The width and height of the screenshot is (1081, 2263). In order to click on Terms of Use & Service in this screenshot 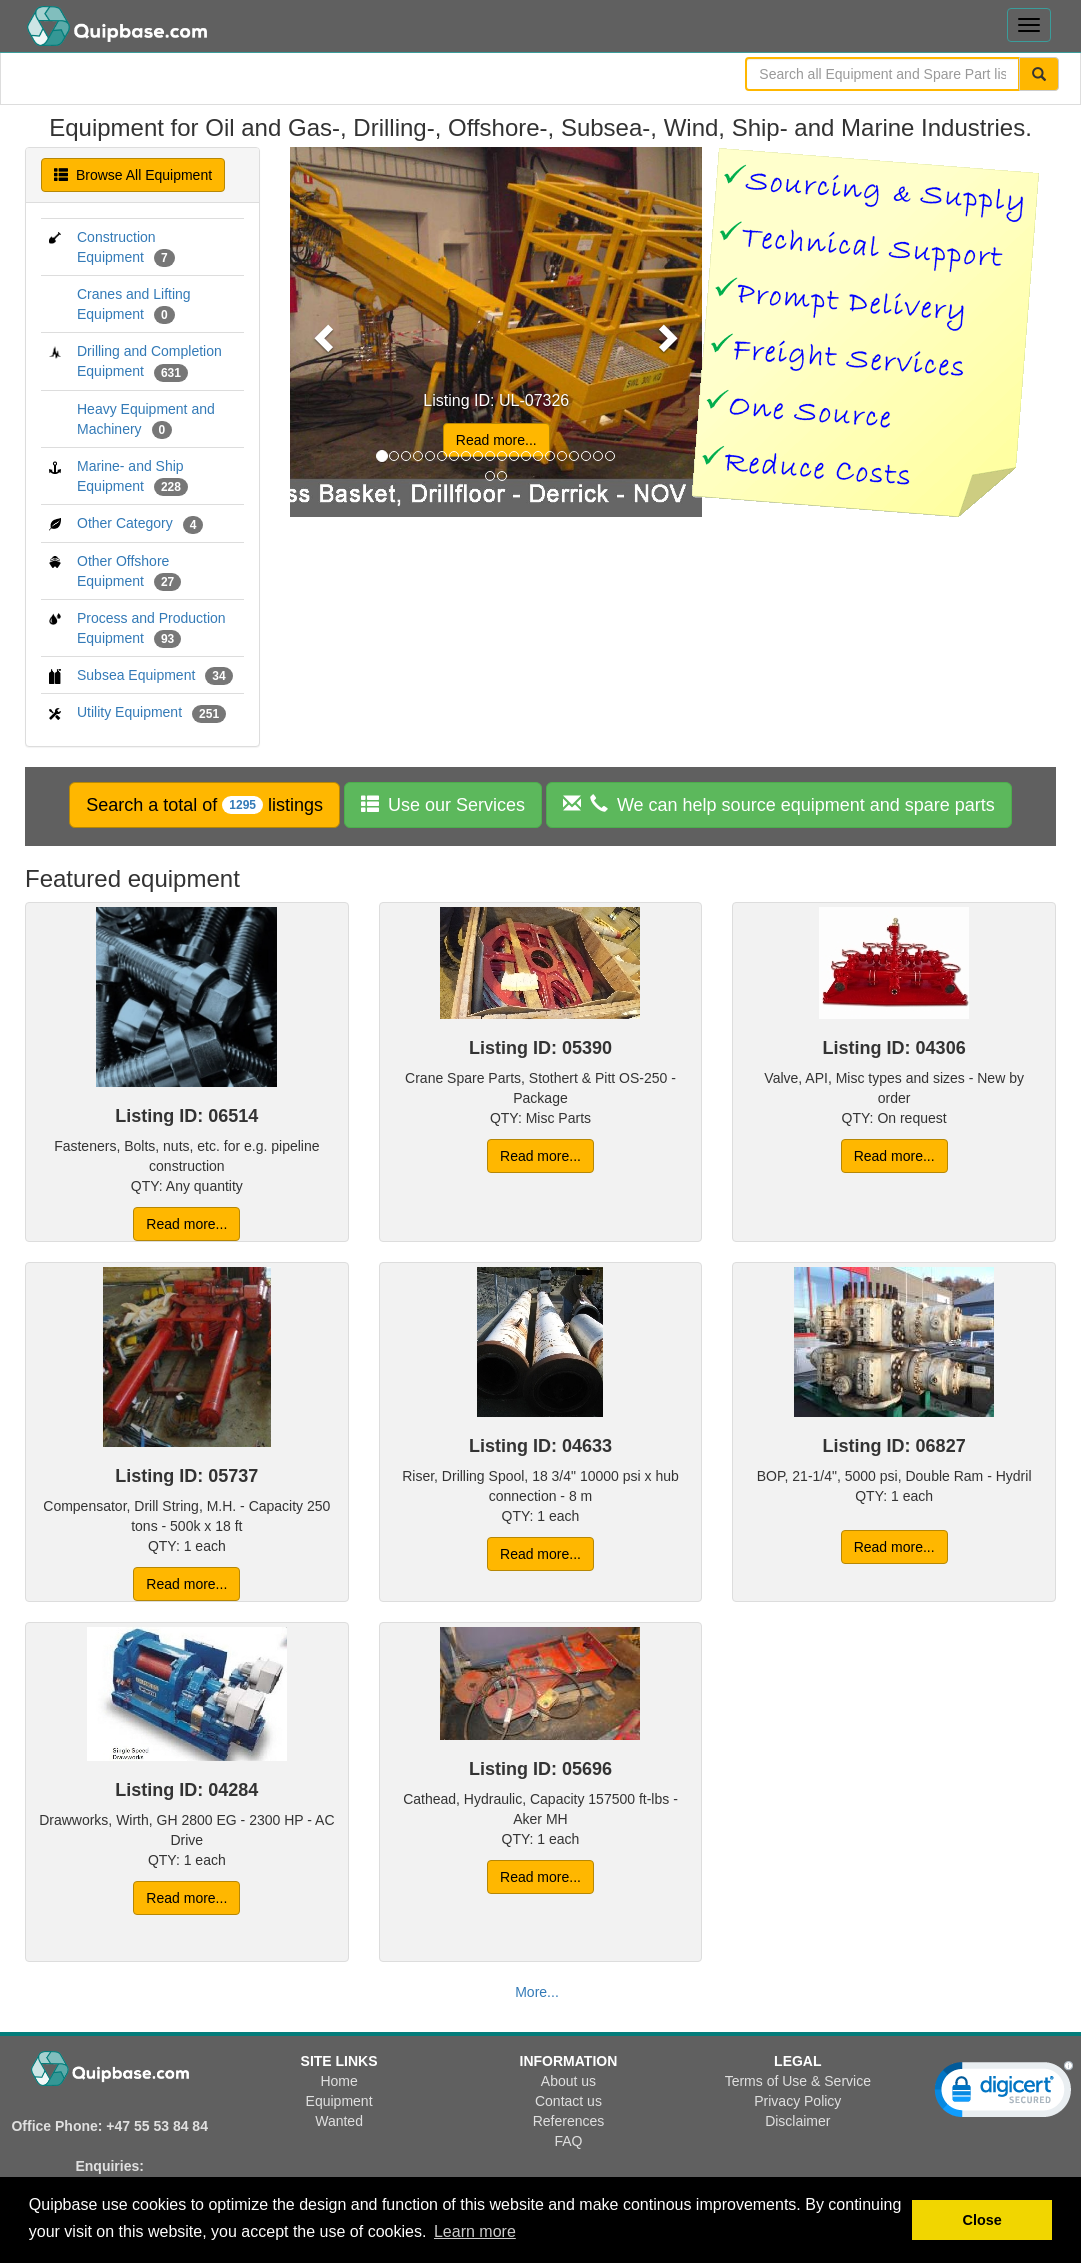, I will do `click(798, 2081)`.